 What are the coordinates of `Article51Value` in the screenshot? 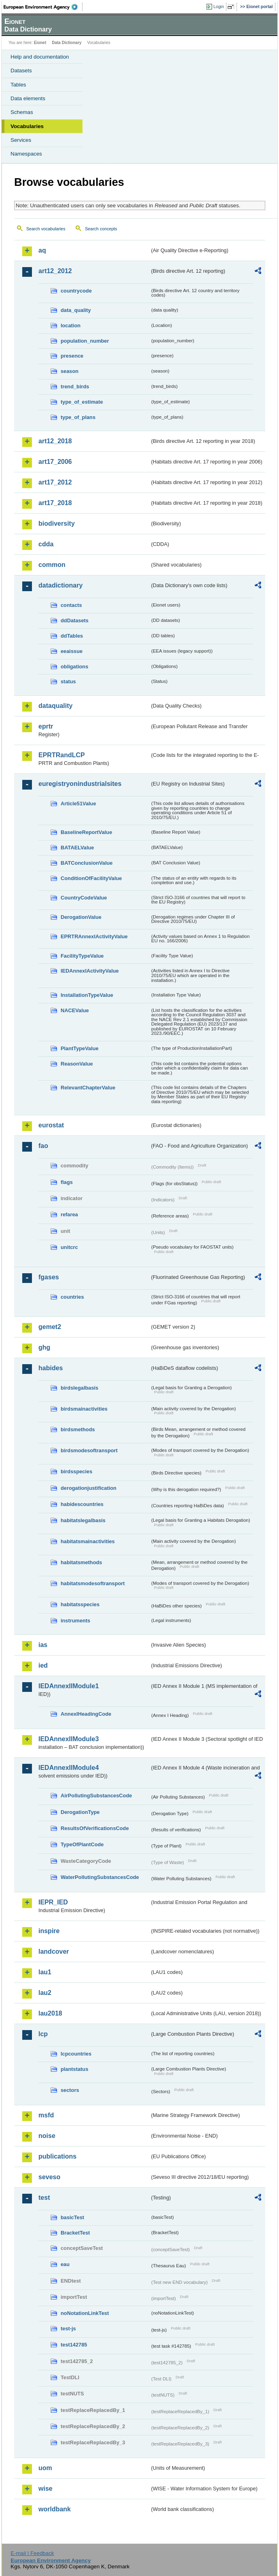 It's located at (78, 803).